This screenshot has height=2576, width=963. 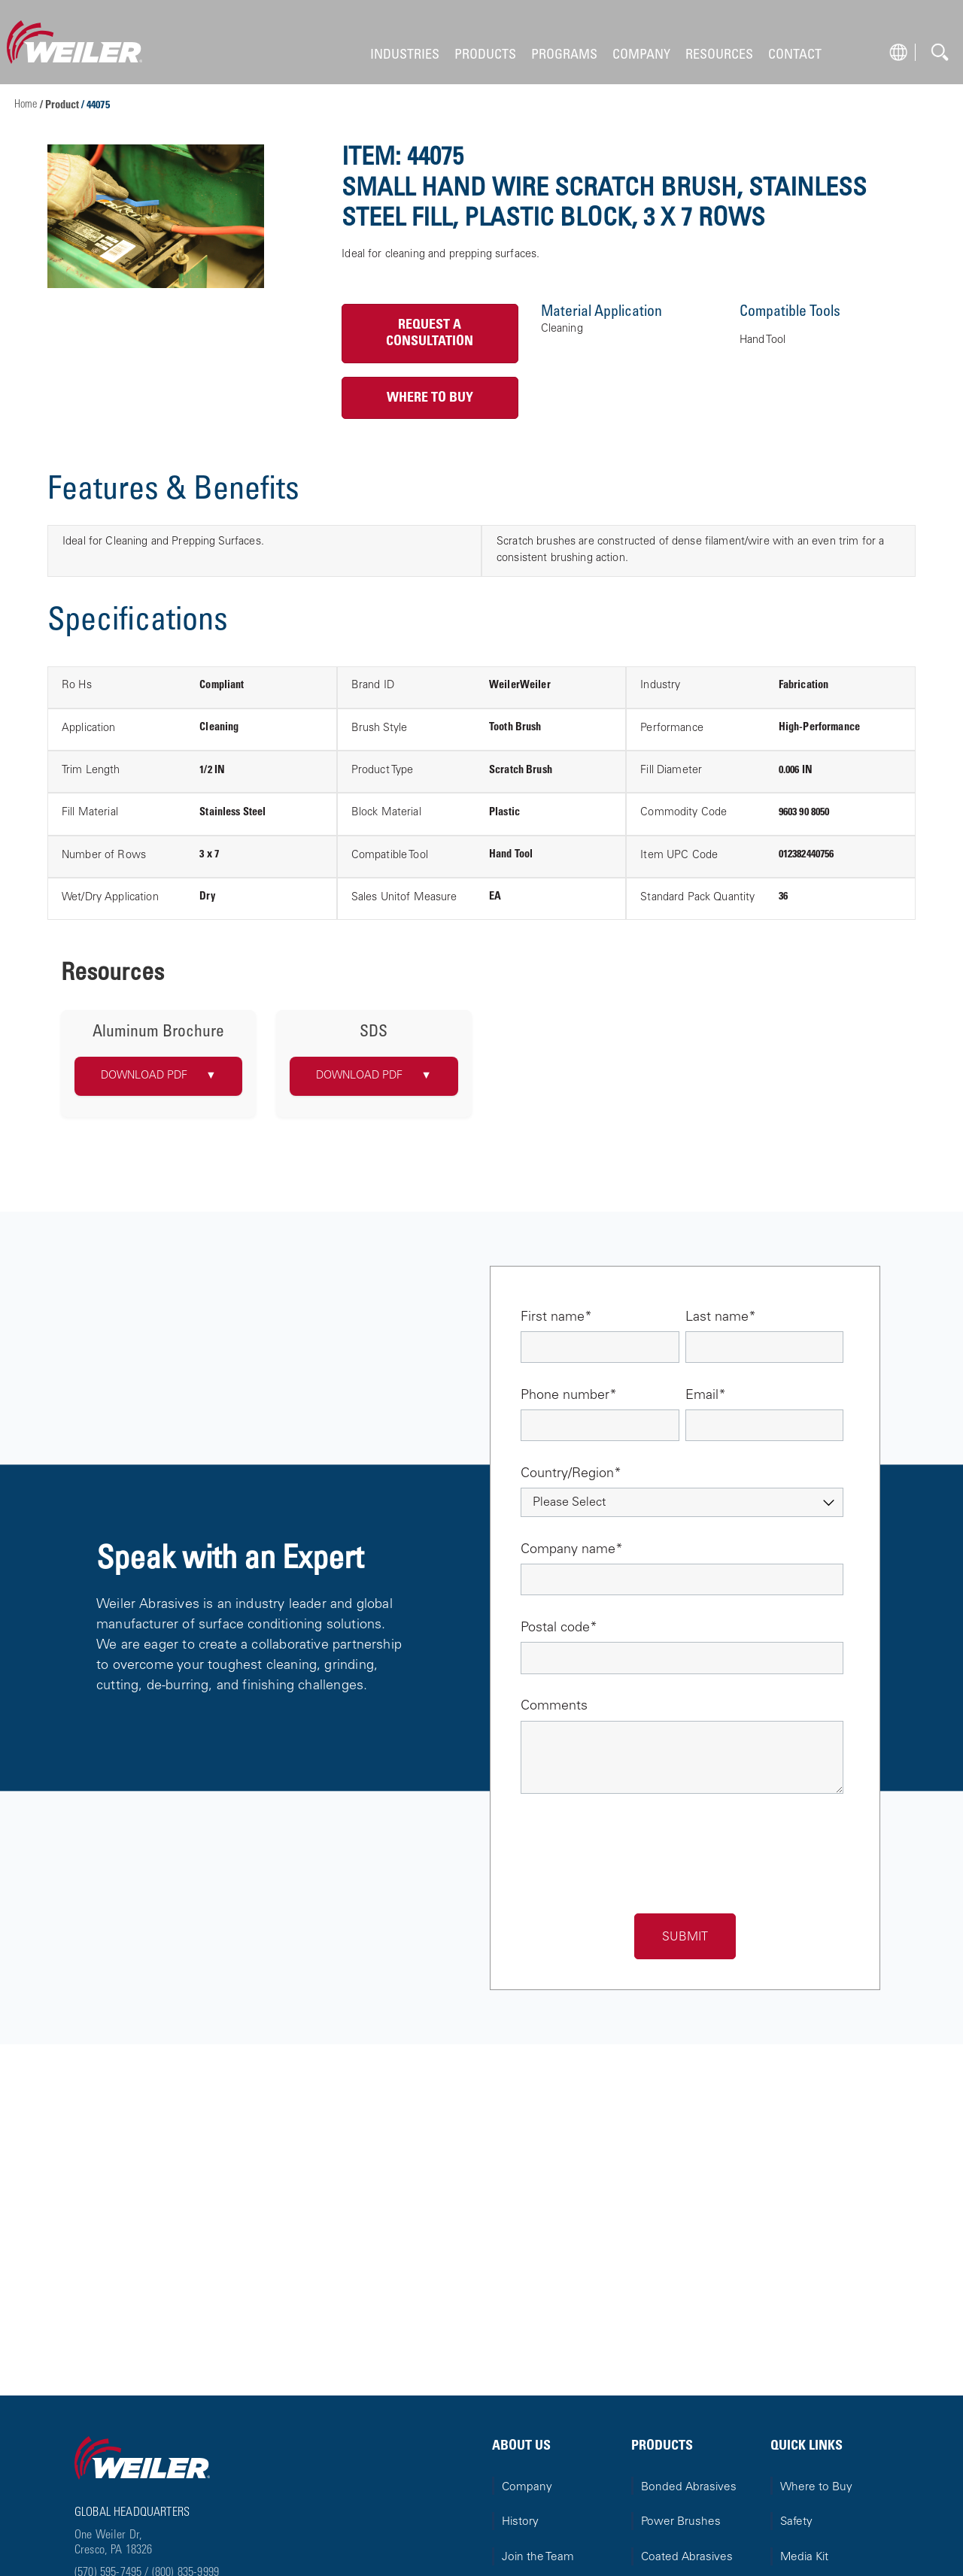 What do you see at coordinates (60, 105) in the screenshot?
I see `/ Product` at bounding box center [60, 105].